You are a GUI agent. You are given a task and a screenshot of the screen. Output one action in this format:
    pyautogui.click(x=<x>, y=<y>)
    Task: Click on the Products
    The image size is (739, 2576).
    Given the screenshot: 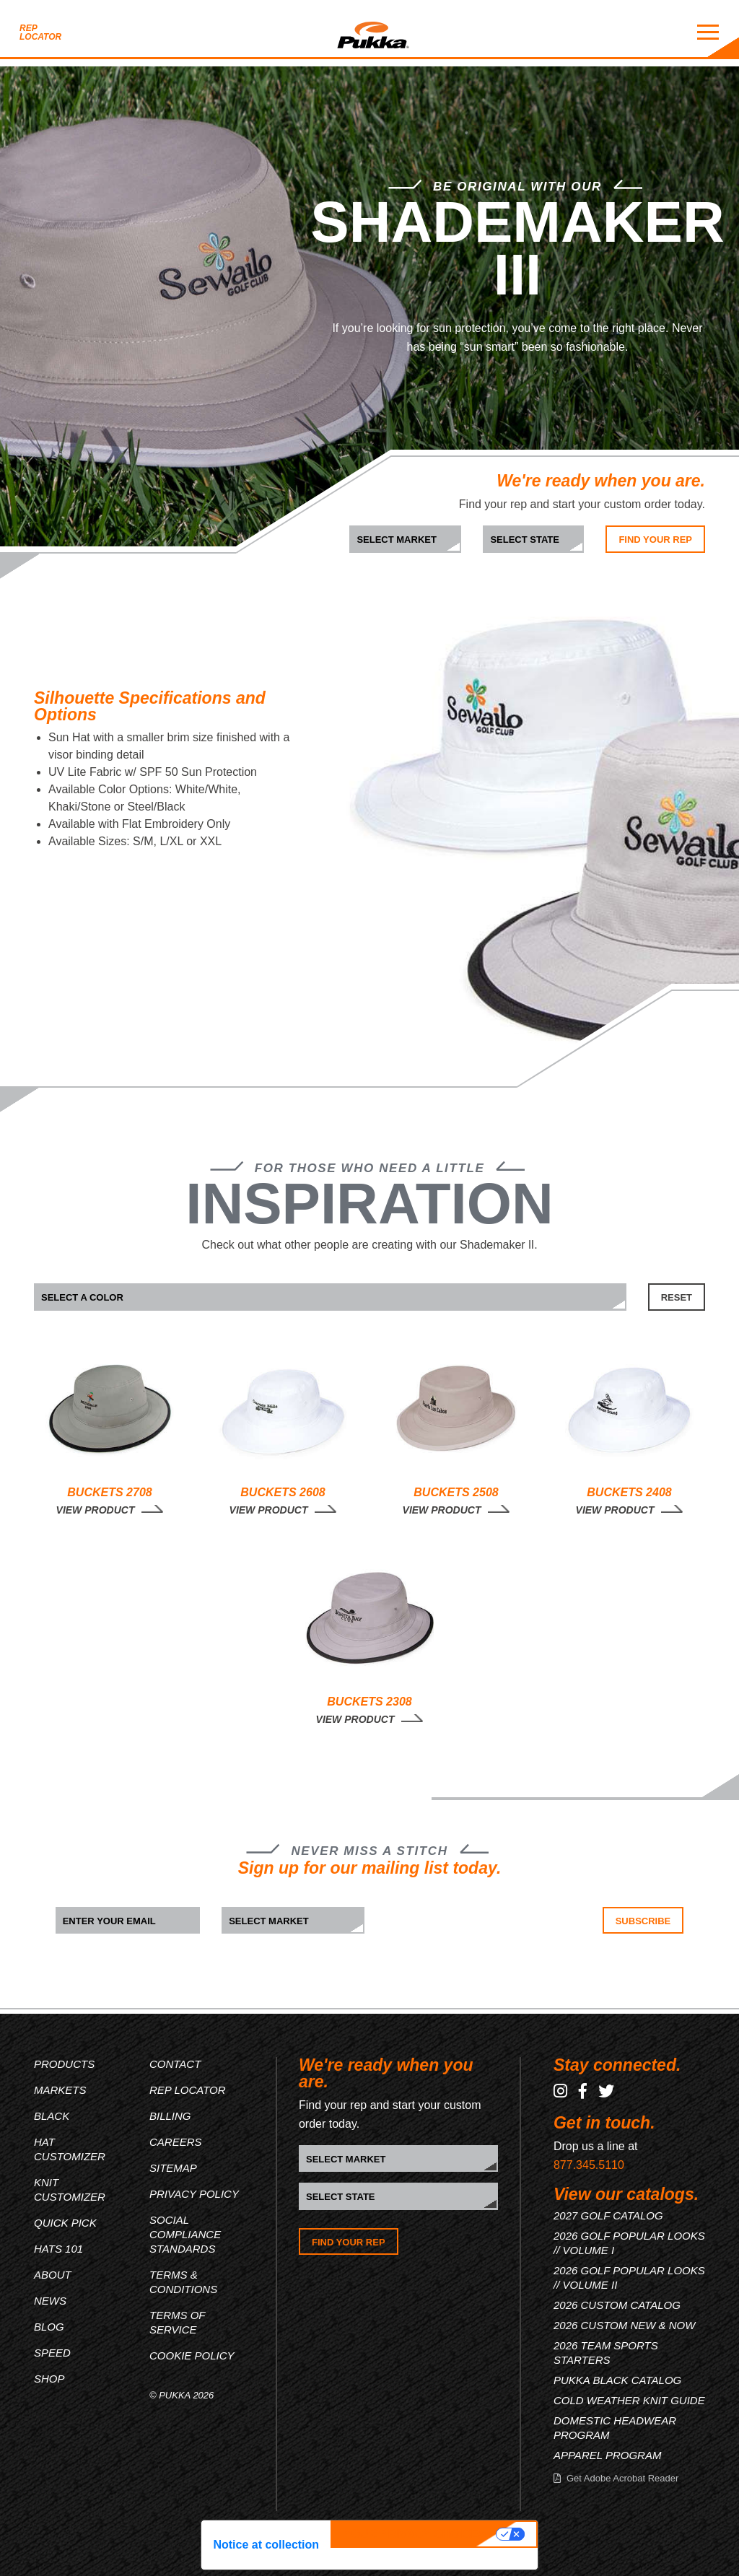 What is the action you would take?
    pyautogui.click(x=64, y=2064)
    